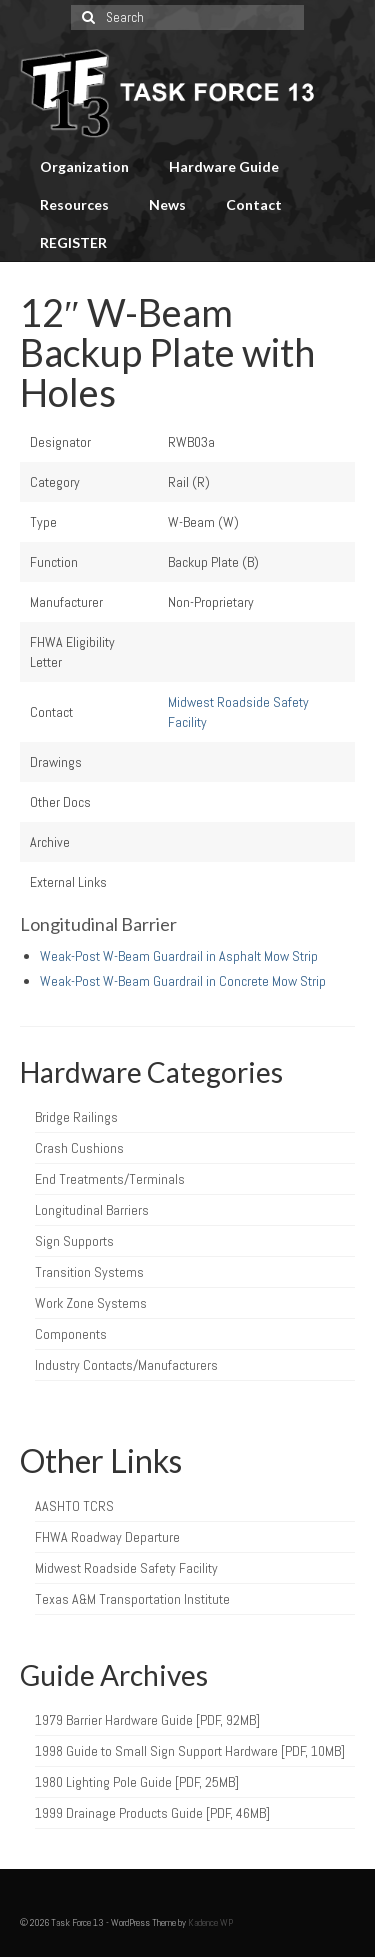  I want to click on Weak-Post W-Beam Guardrail in Asphalt Mow Strip, so click(179, 956).